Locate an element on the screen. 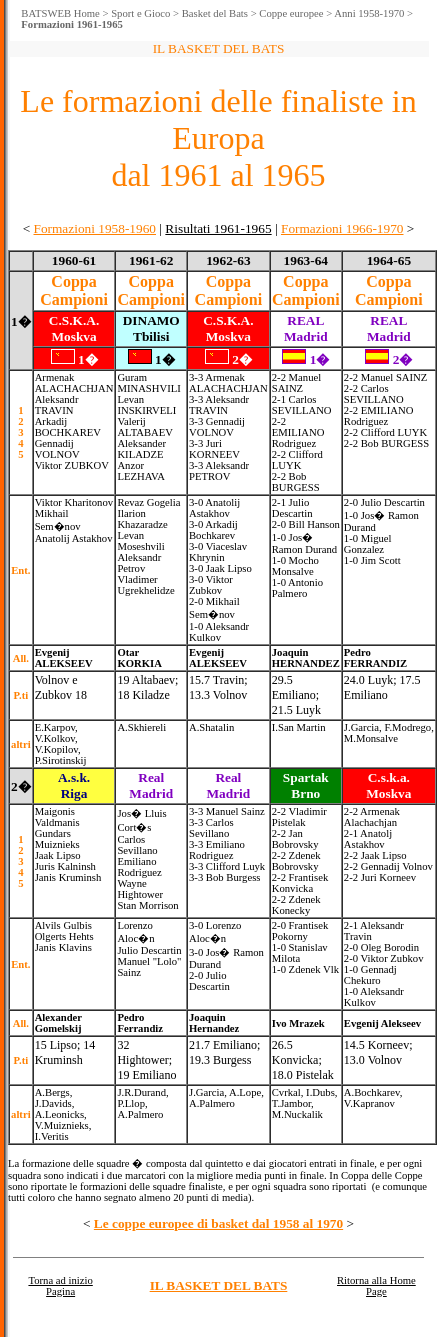 The width and height of the screenshot is (437, 1337). Coppe europee is located at coordinates (291, 13).